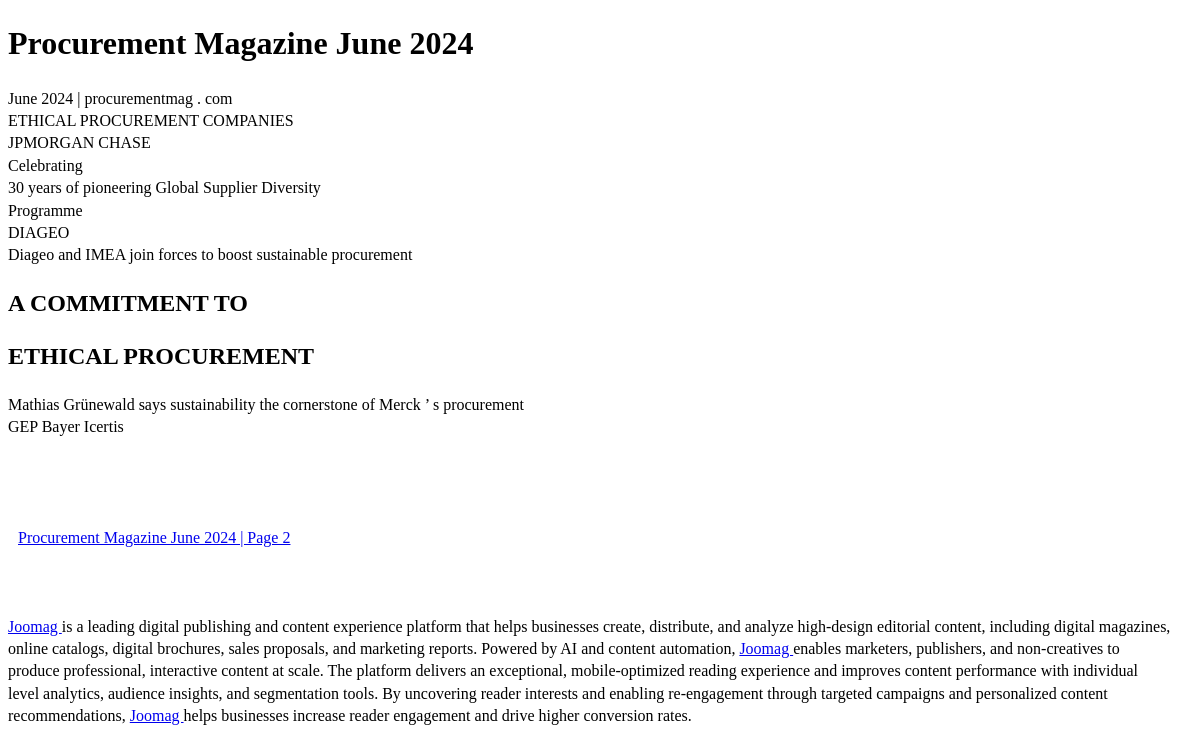 The height and width of the screenshot is (736, 1180). What do you see at coordinates (35, 626) in the screenshot?
I see `Joomag` at bounding box center [35, 626].